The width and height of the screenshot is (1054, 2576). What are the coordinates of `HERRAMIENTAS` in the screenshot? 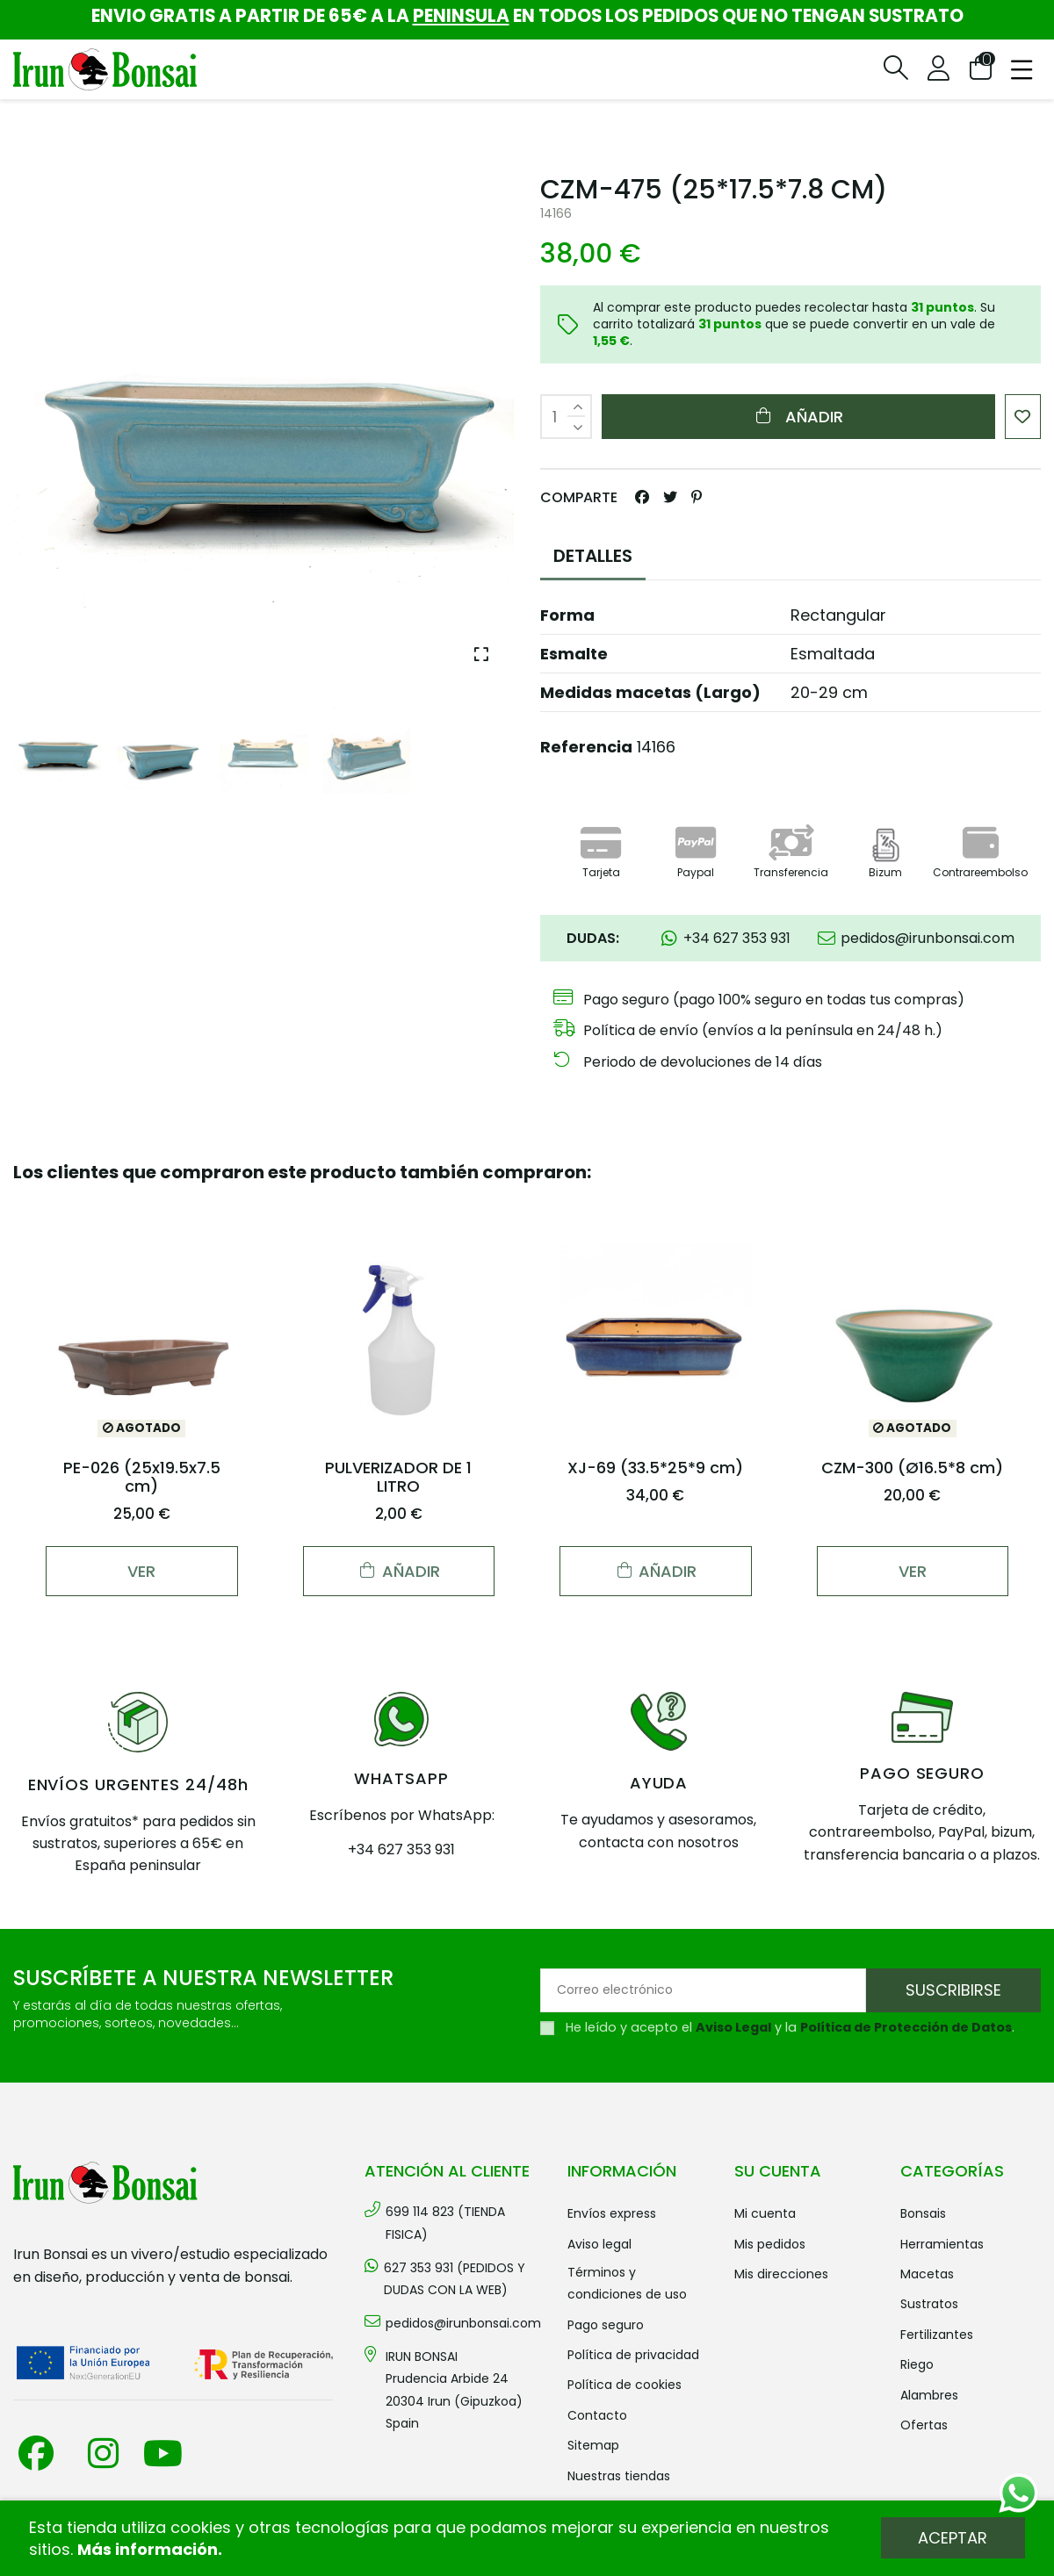 It's located at (942, 2244).